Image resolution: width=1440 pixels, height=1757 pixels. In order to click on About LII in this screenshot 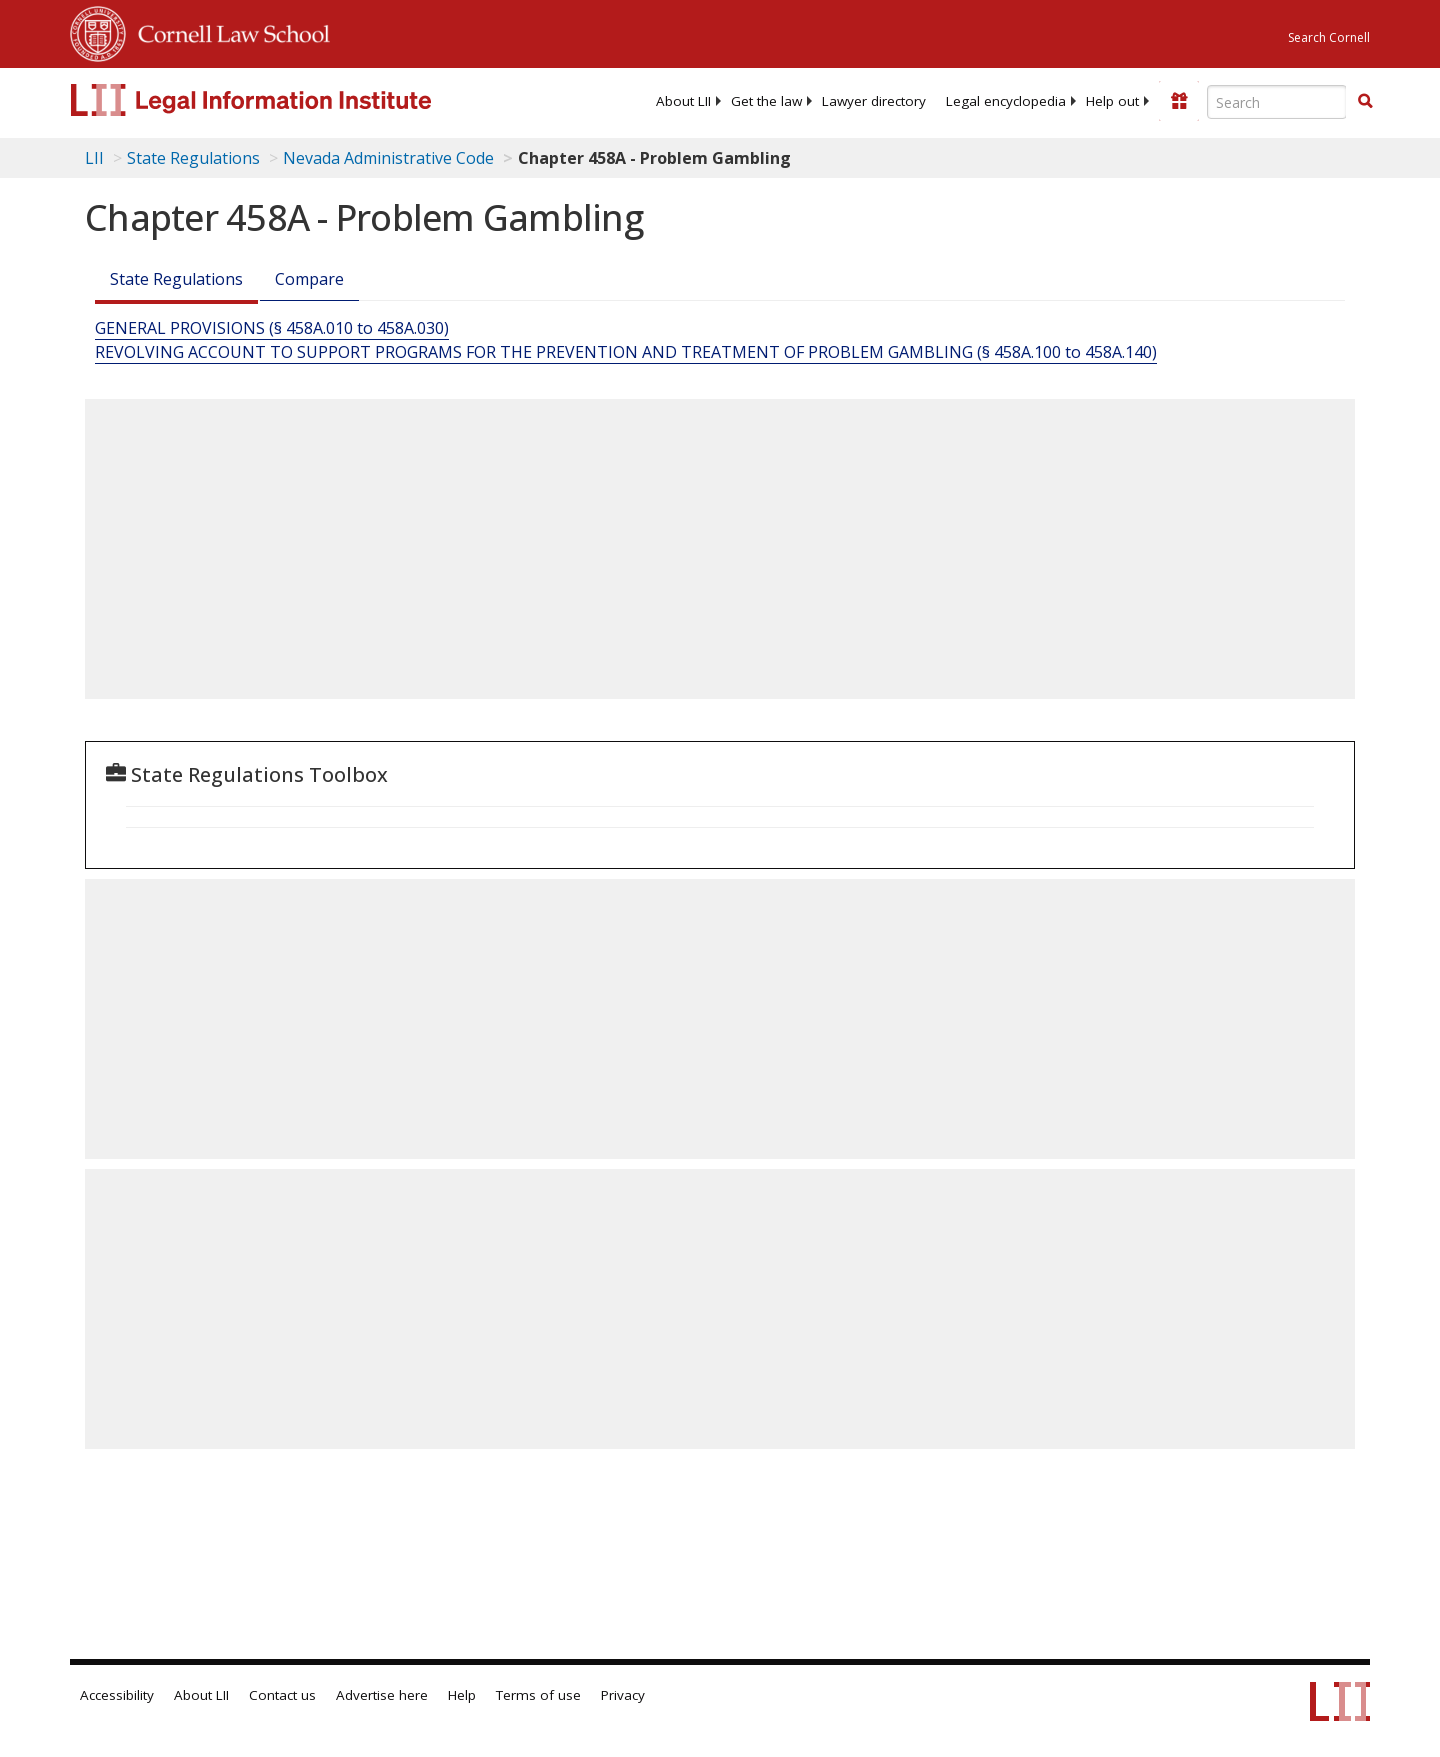, I will do `click(683, 101)`.